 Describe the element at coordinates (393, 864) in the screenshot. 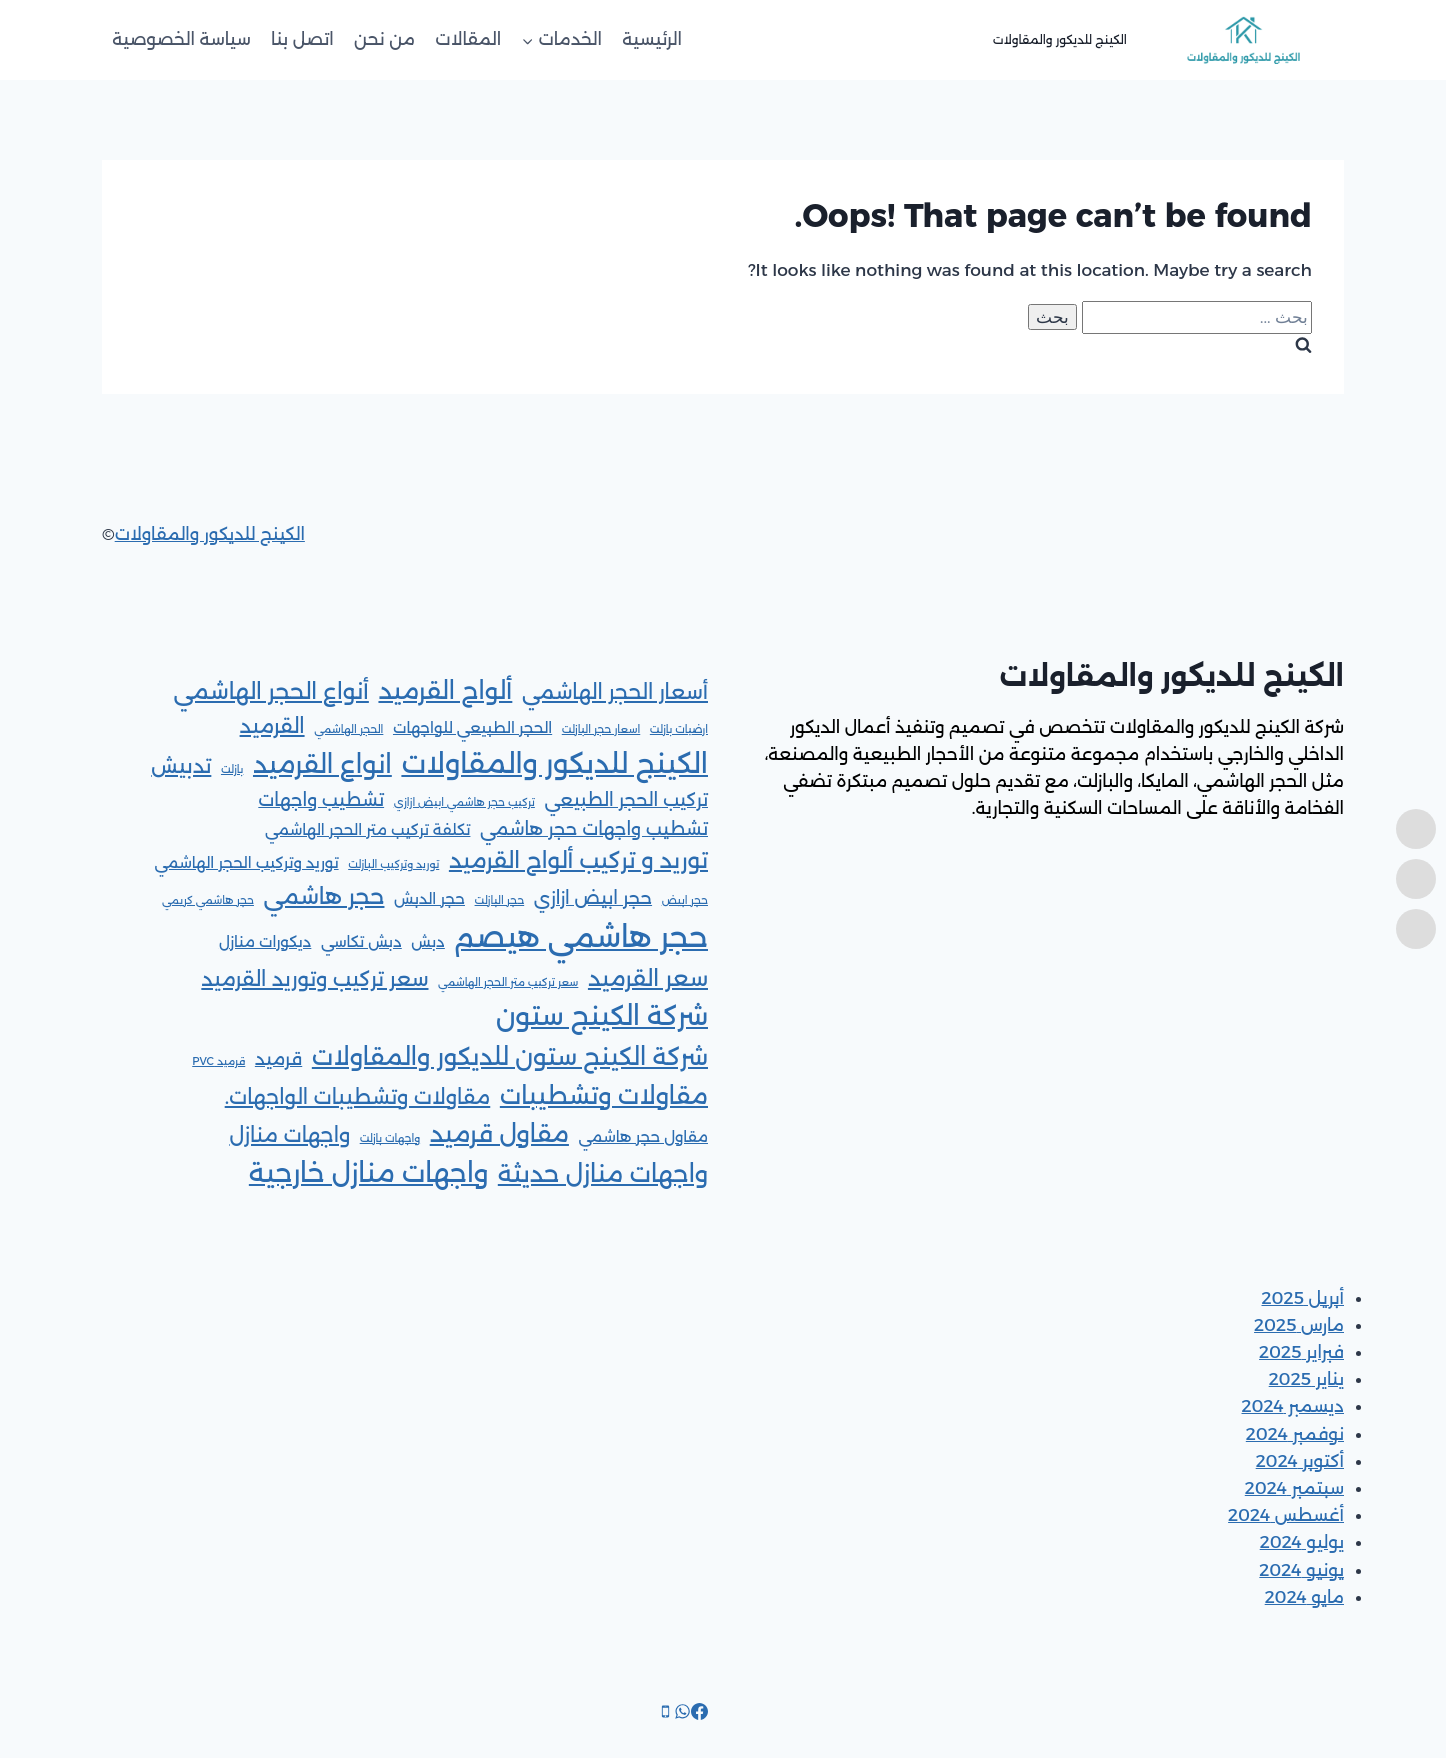

I see `توريد وتركيب البازلت [توريد وتركيب البازلت (عنصر واحد (1))]` at that location.